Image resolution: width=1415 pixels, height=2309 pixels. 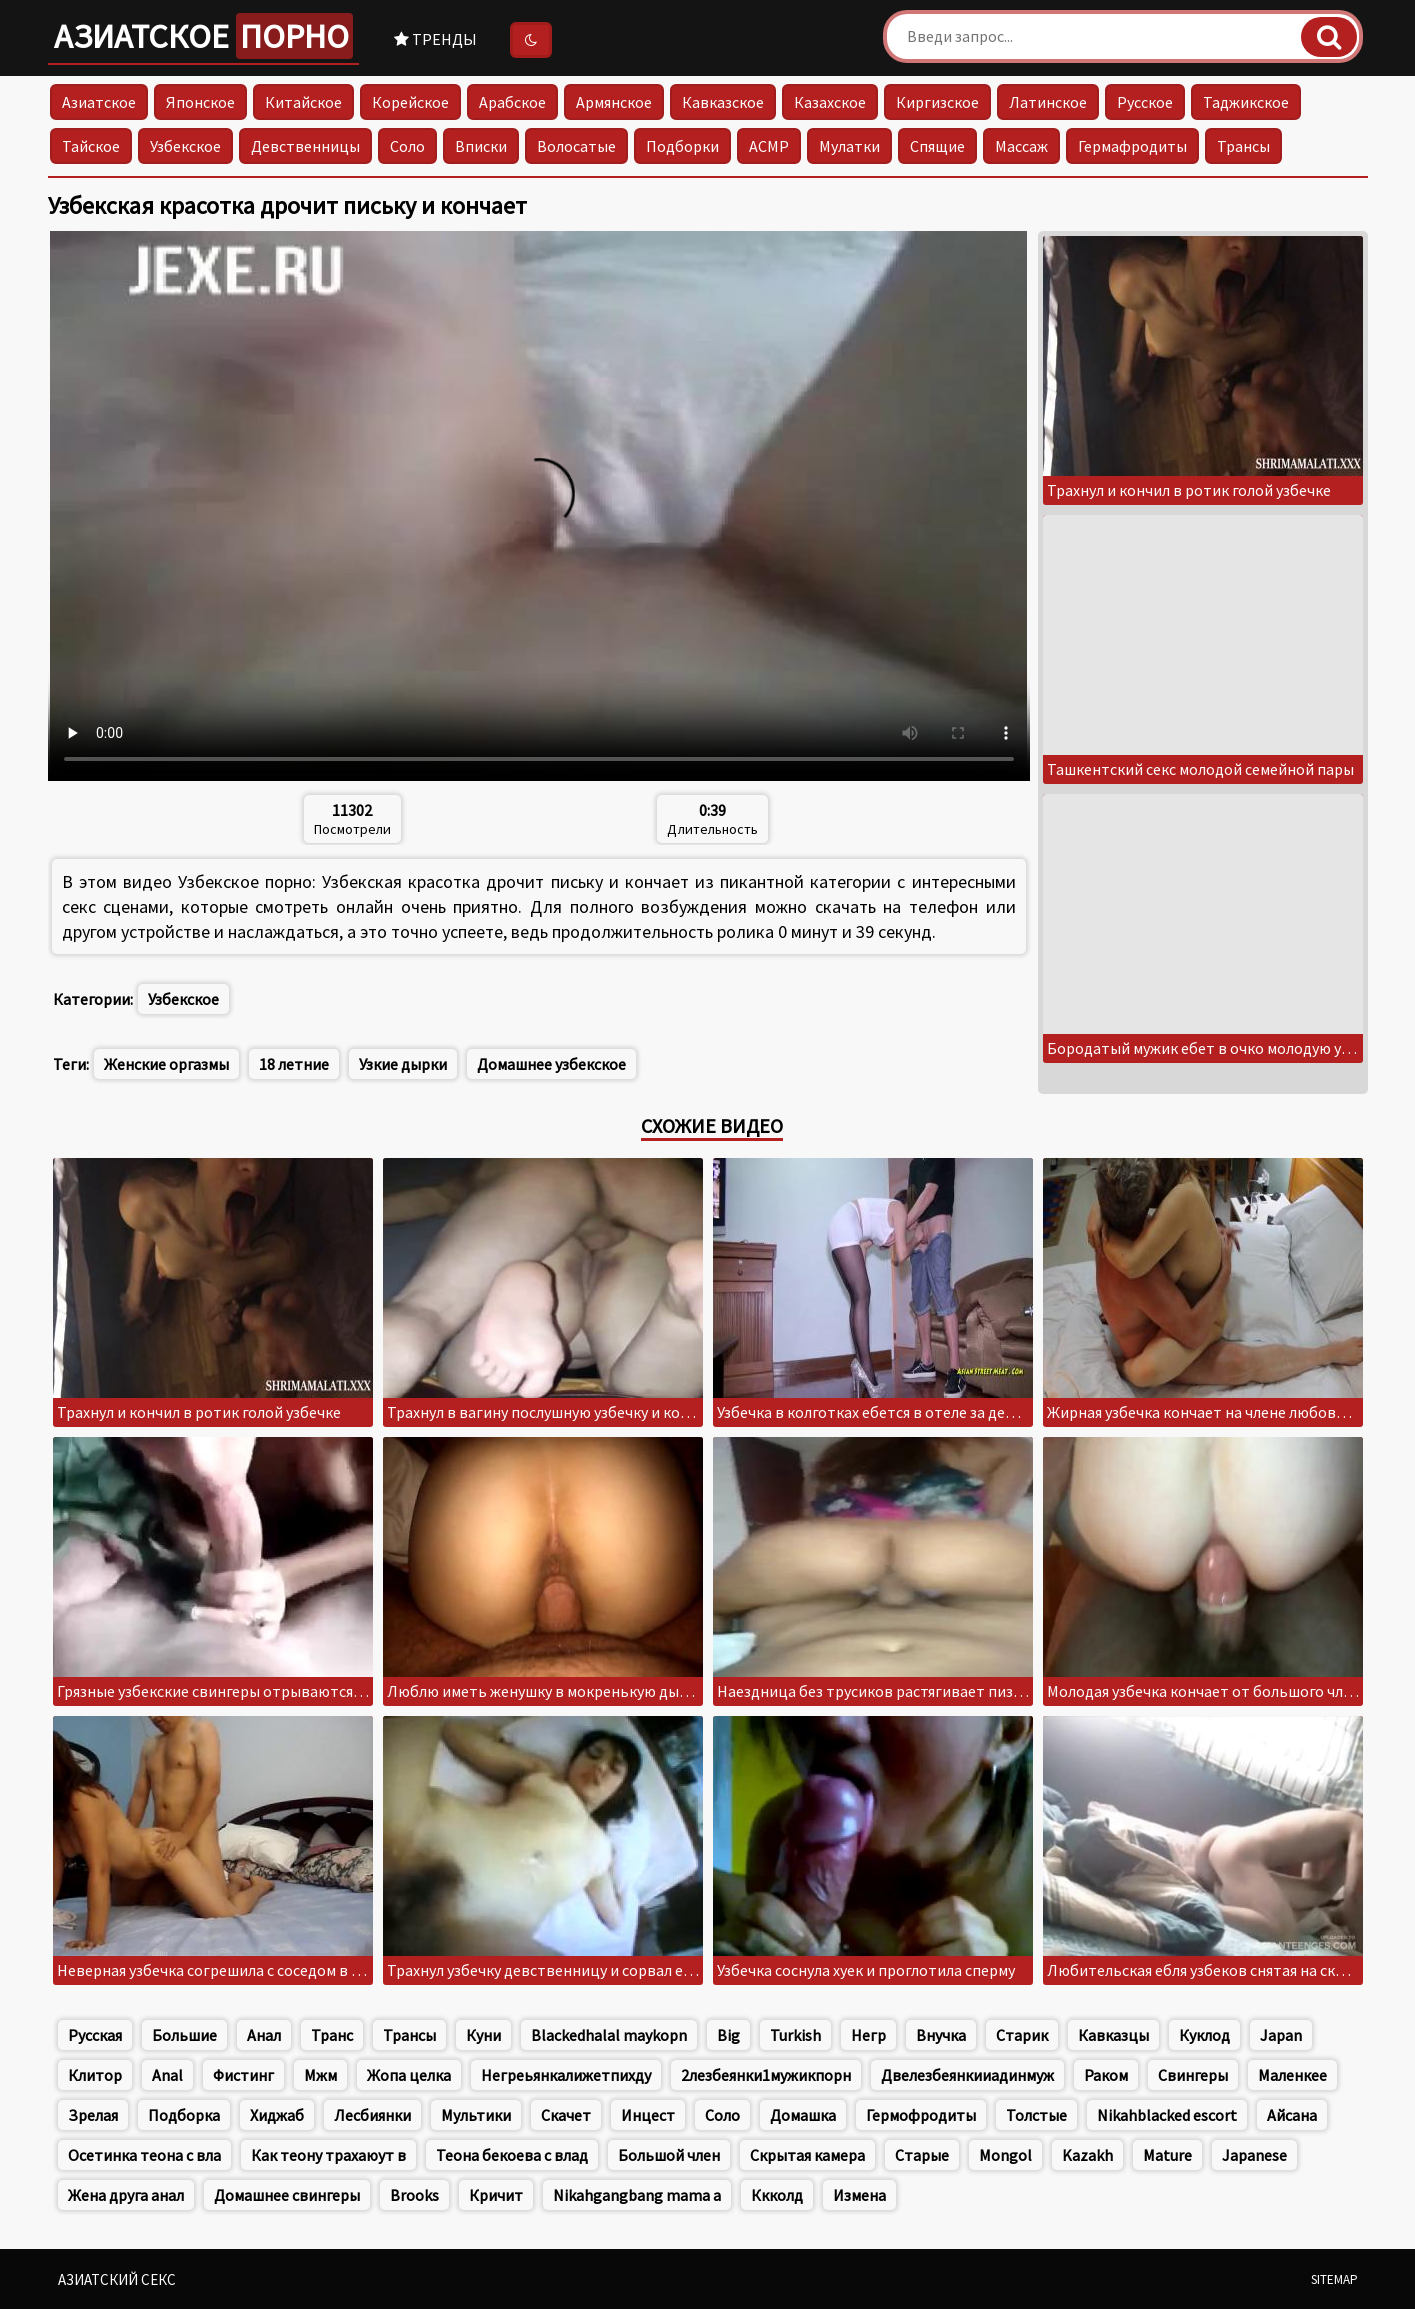 I want to click on Транс, so click(x=332, y=2035).